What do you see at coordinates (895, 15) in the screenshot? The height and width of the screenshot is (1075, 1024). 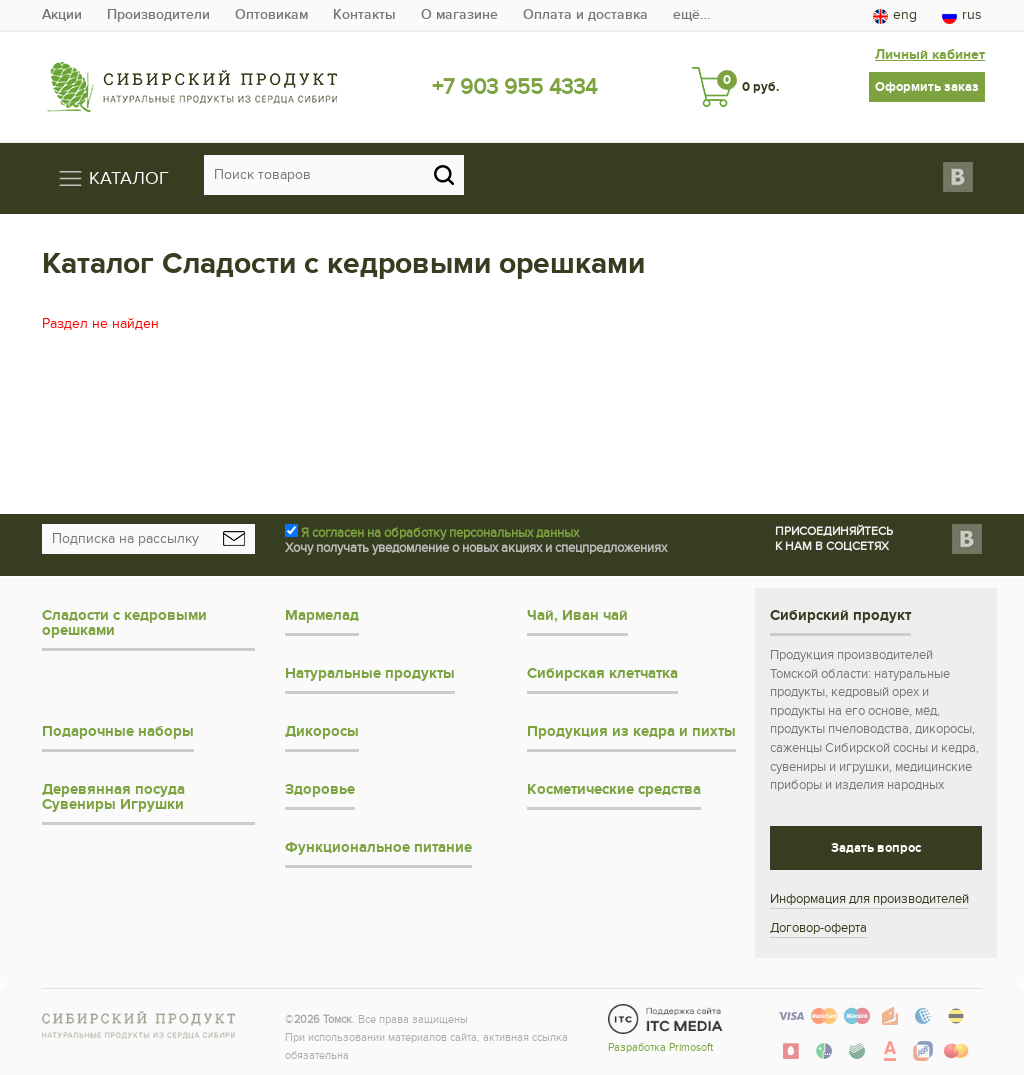 I see `eng` at bounding box center [895, 15].